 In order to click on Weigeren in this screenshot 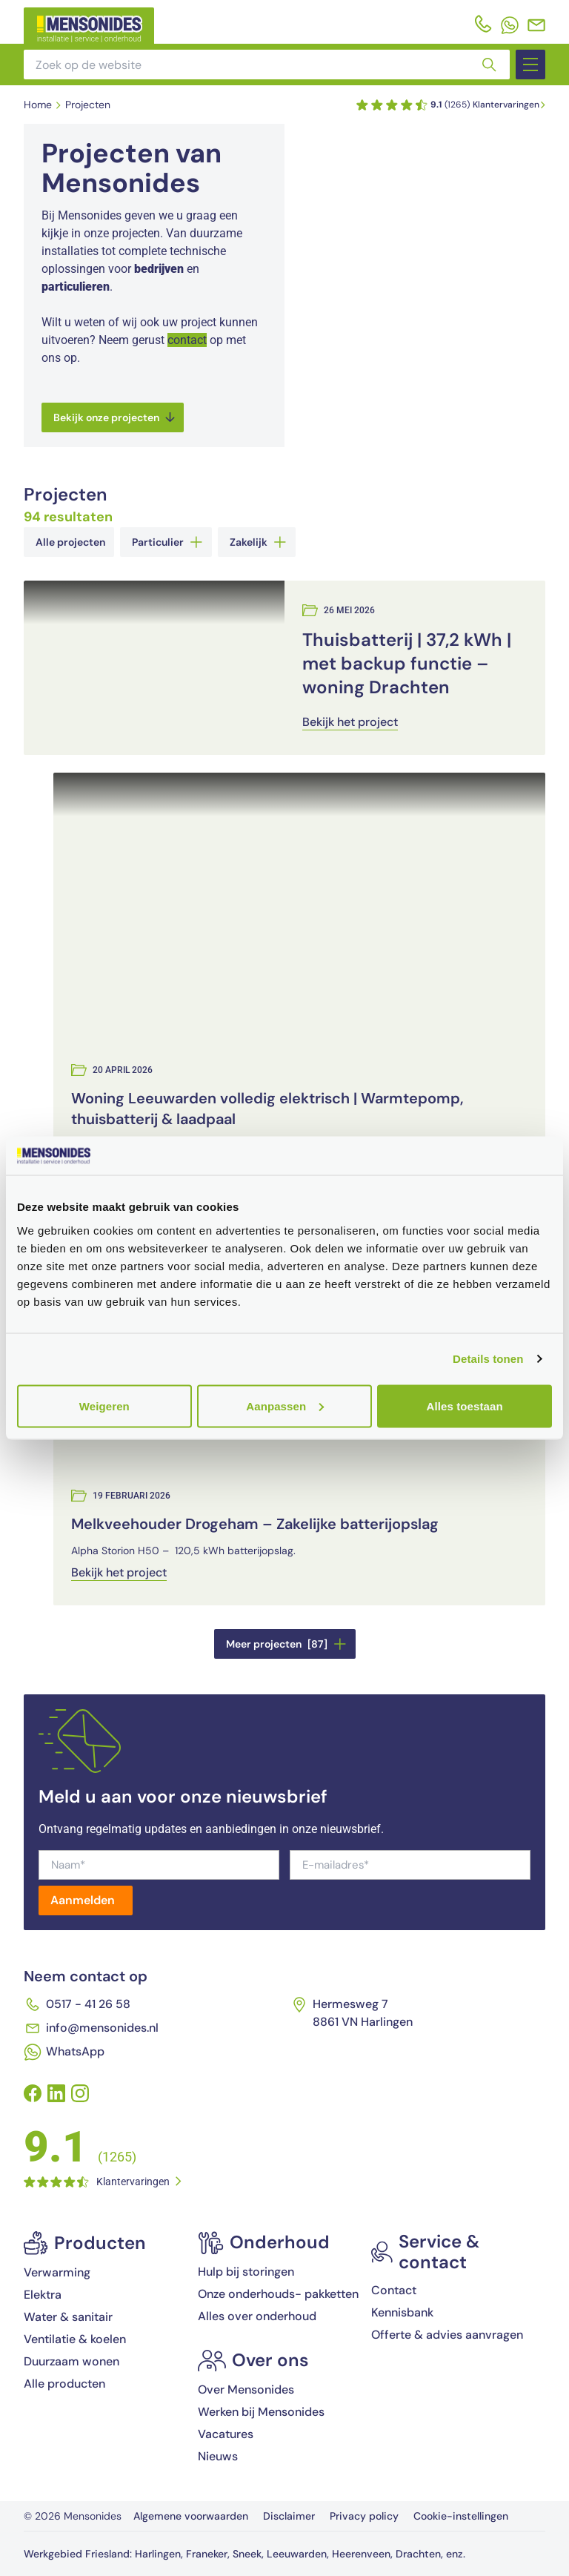, I will do `click(104, 1405)`.